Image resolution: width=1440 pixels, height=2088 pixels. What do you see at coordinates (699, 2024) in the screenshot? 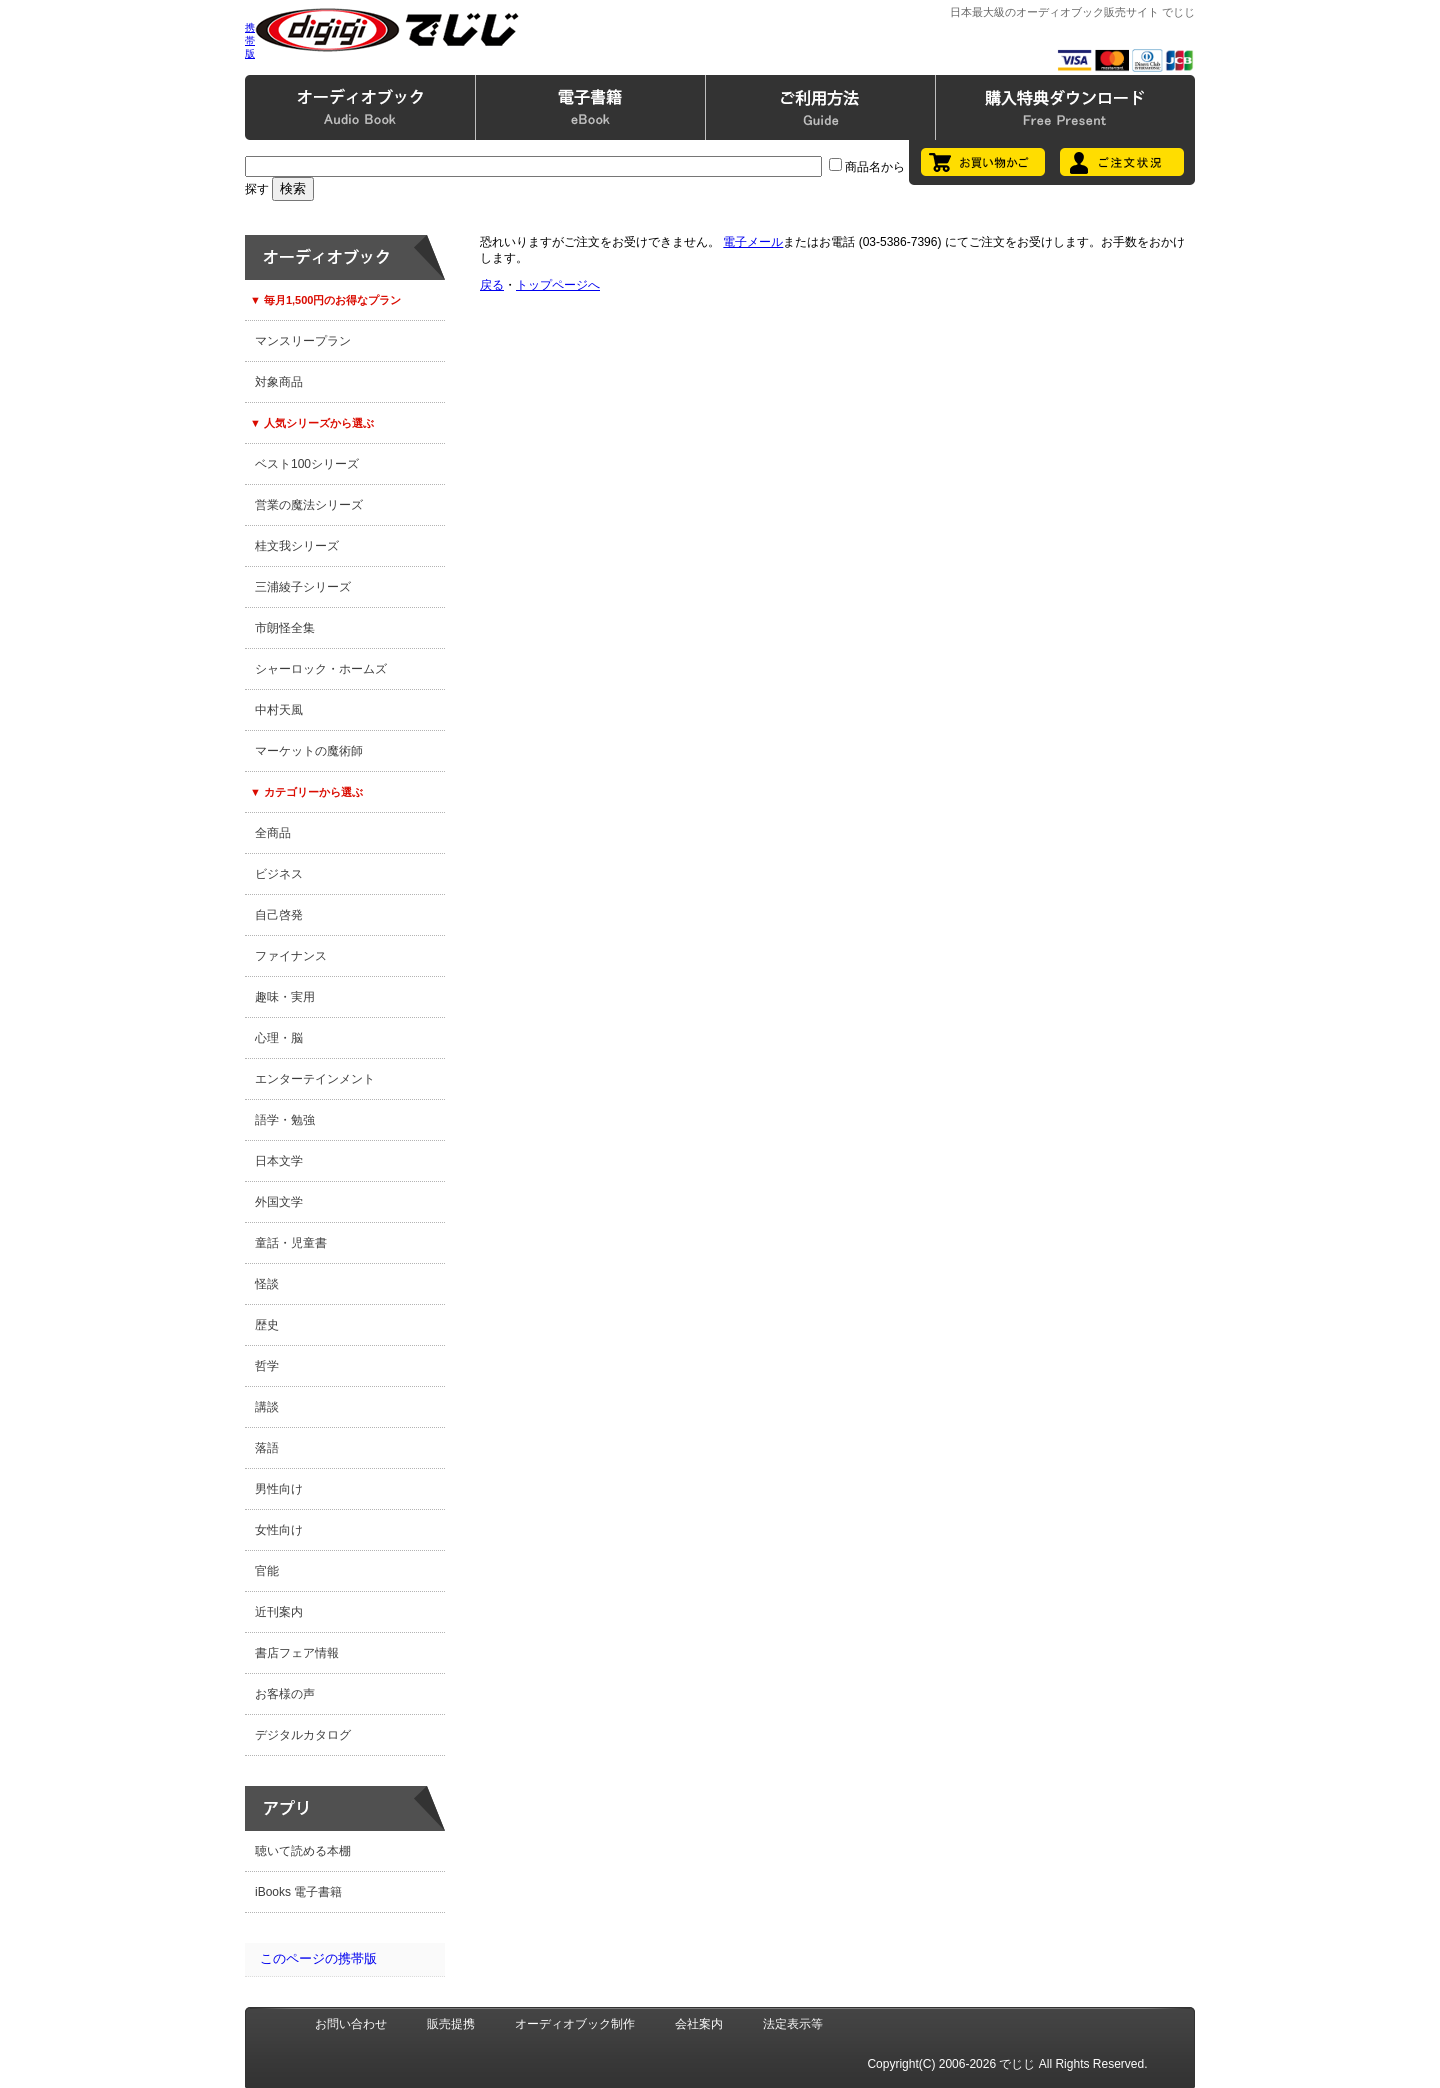
I see `会社案内` at bounding box center [699, 2024].